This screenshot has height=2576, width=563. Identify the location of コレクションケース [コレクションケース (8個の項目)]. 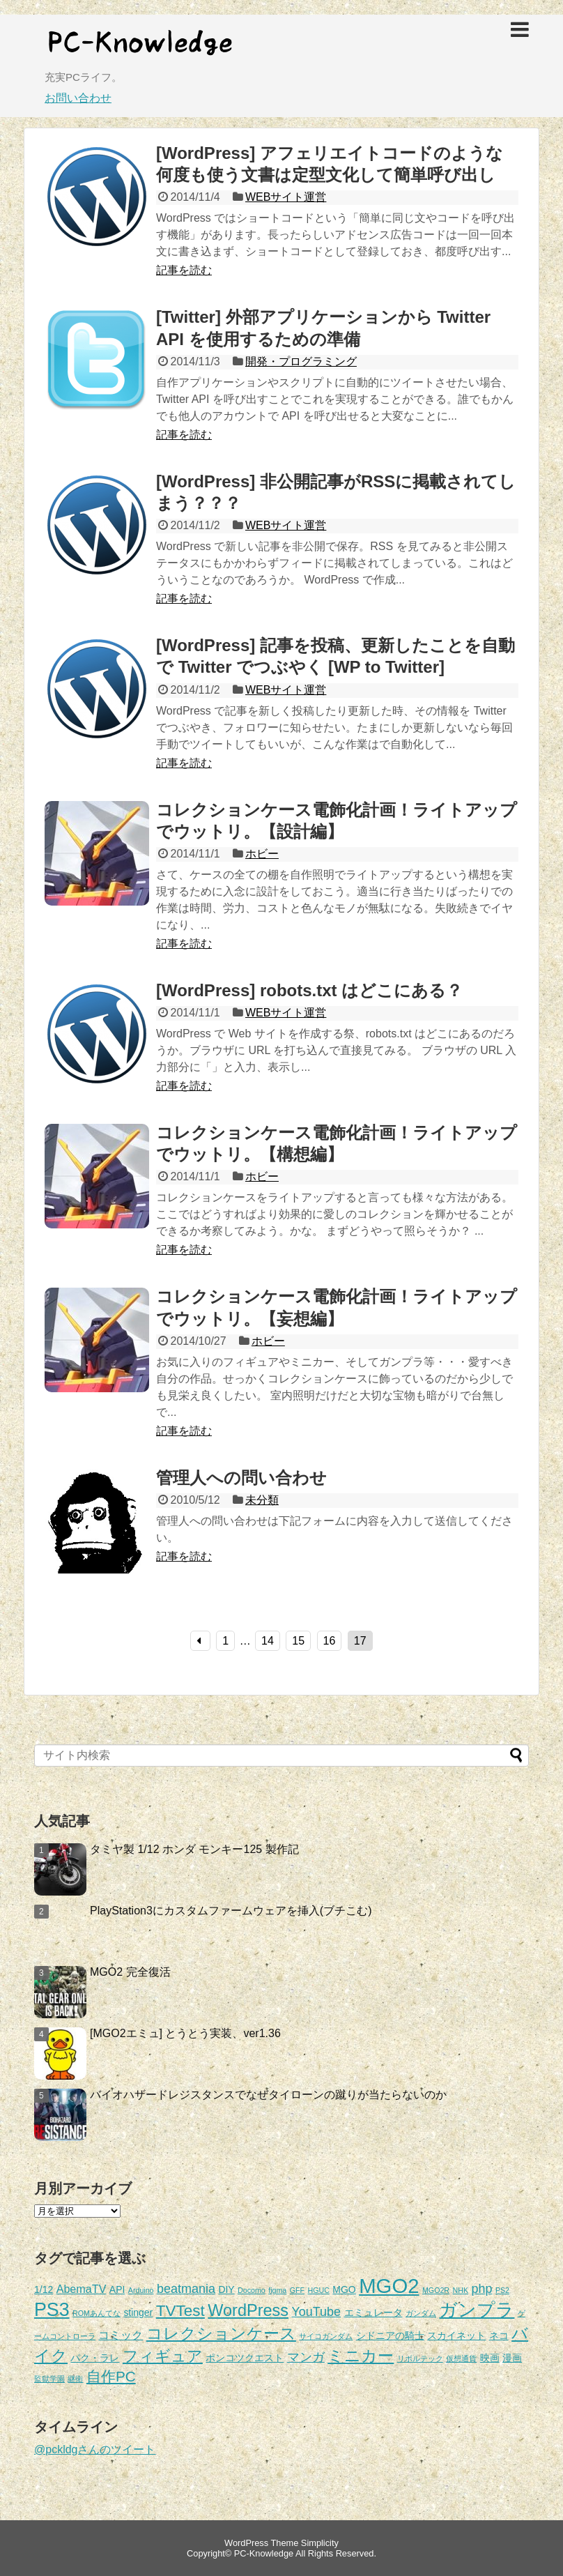
(221, 2333).